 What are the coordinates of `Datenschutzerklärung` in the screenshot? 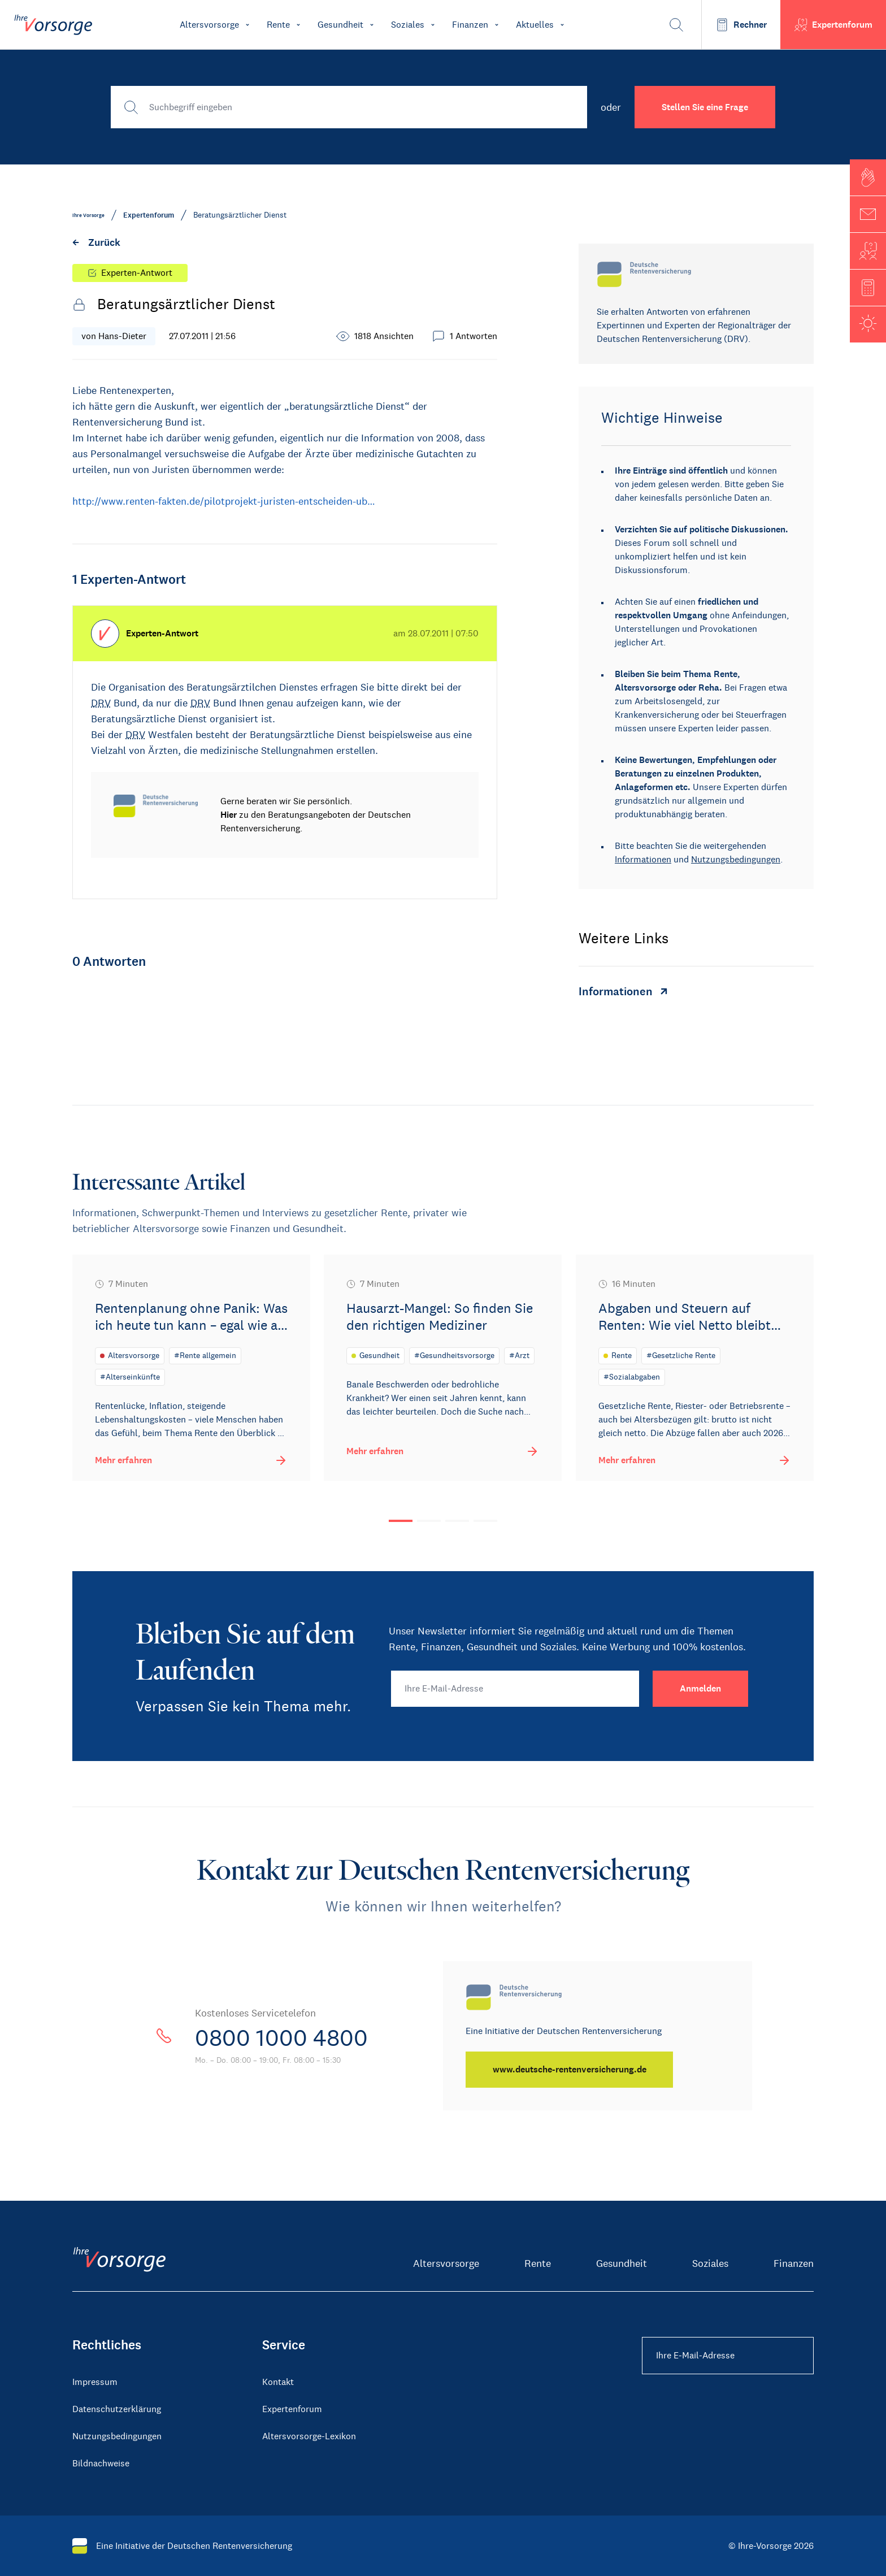 It's located at (116, 2408).